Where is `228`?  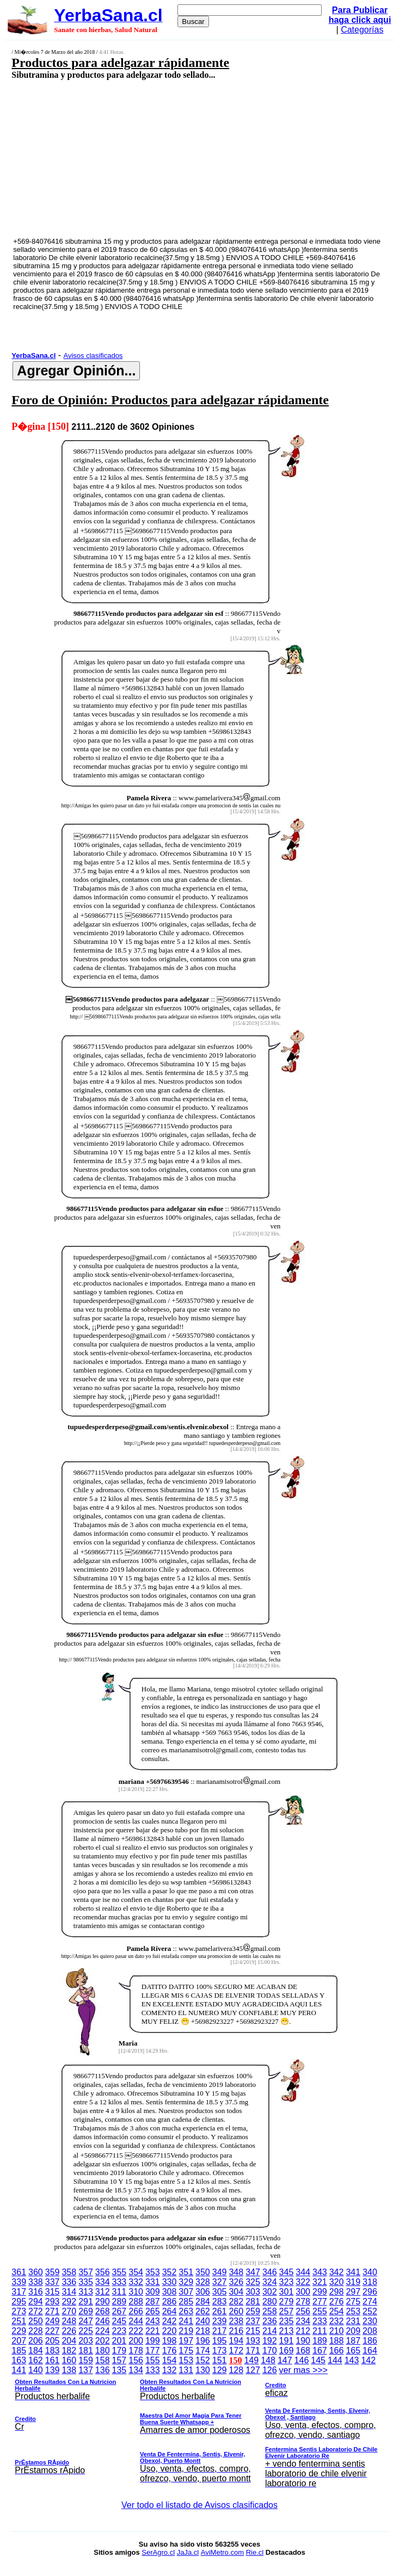 228 is located at coordinates (35, 2331).